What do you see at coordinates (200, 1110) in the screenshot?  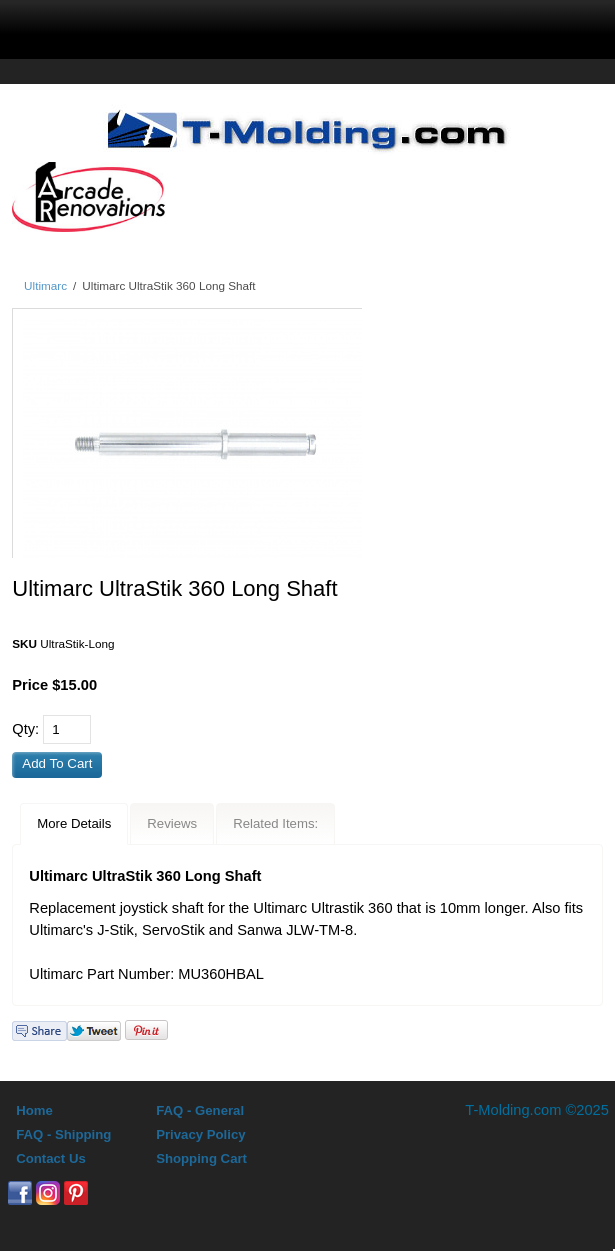 I see `FAQ - General` at bounding box center [200, 1110].